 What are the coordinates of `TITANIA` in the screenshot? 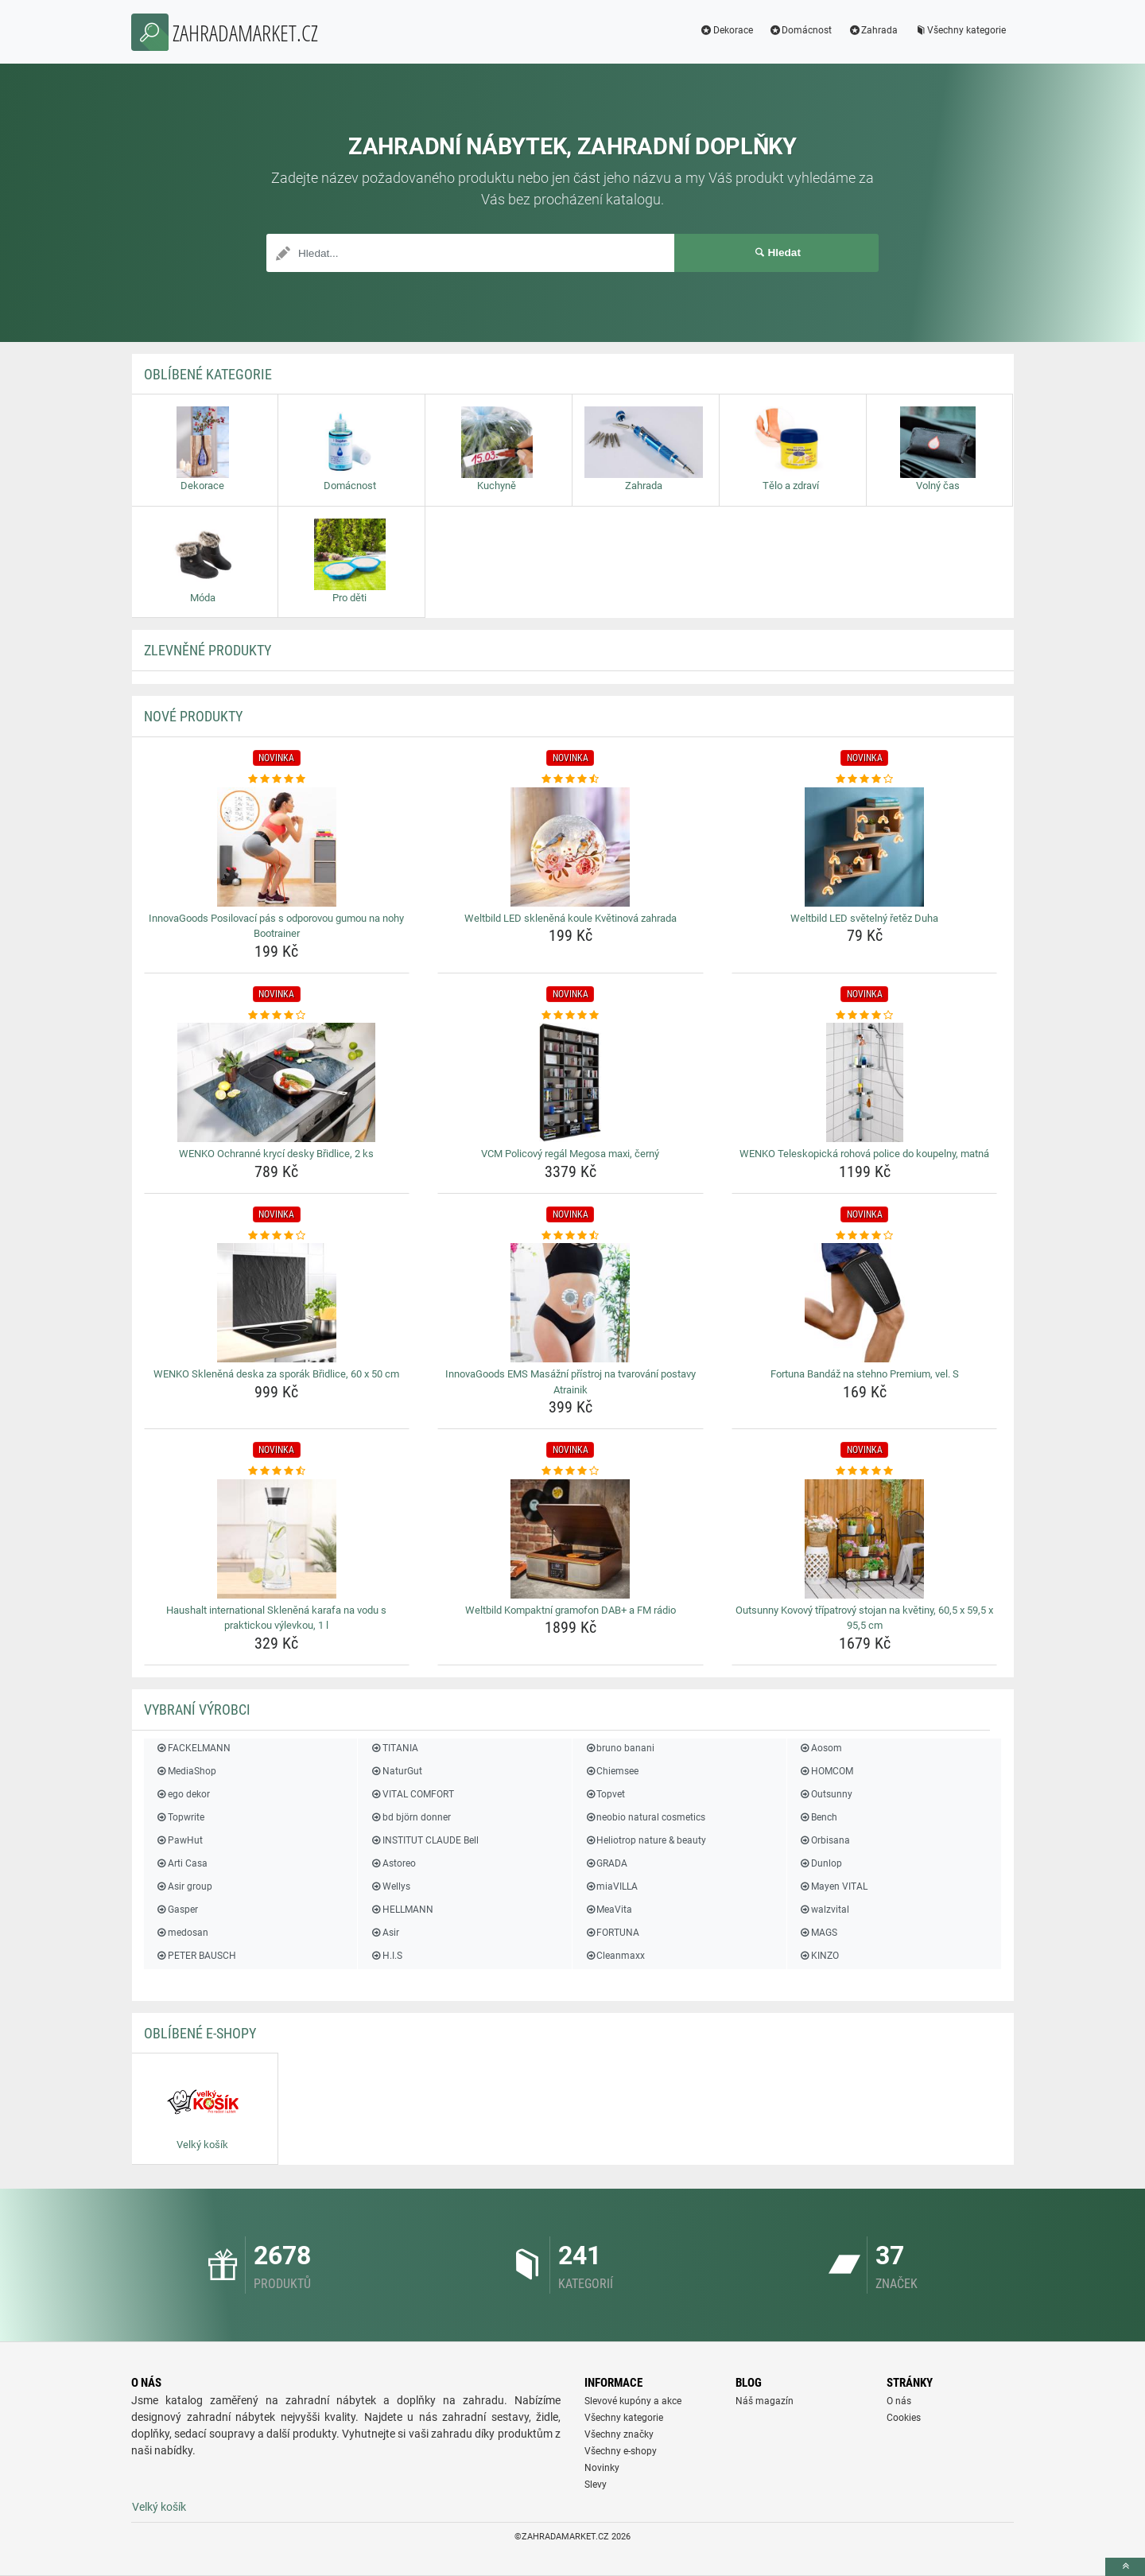 It's located at (393, 1748).